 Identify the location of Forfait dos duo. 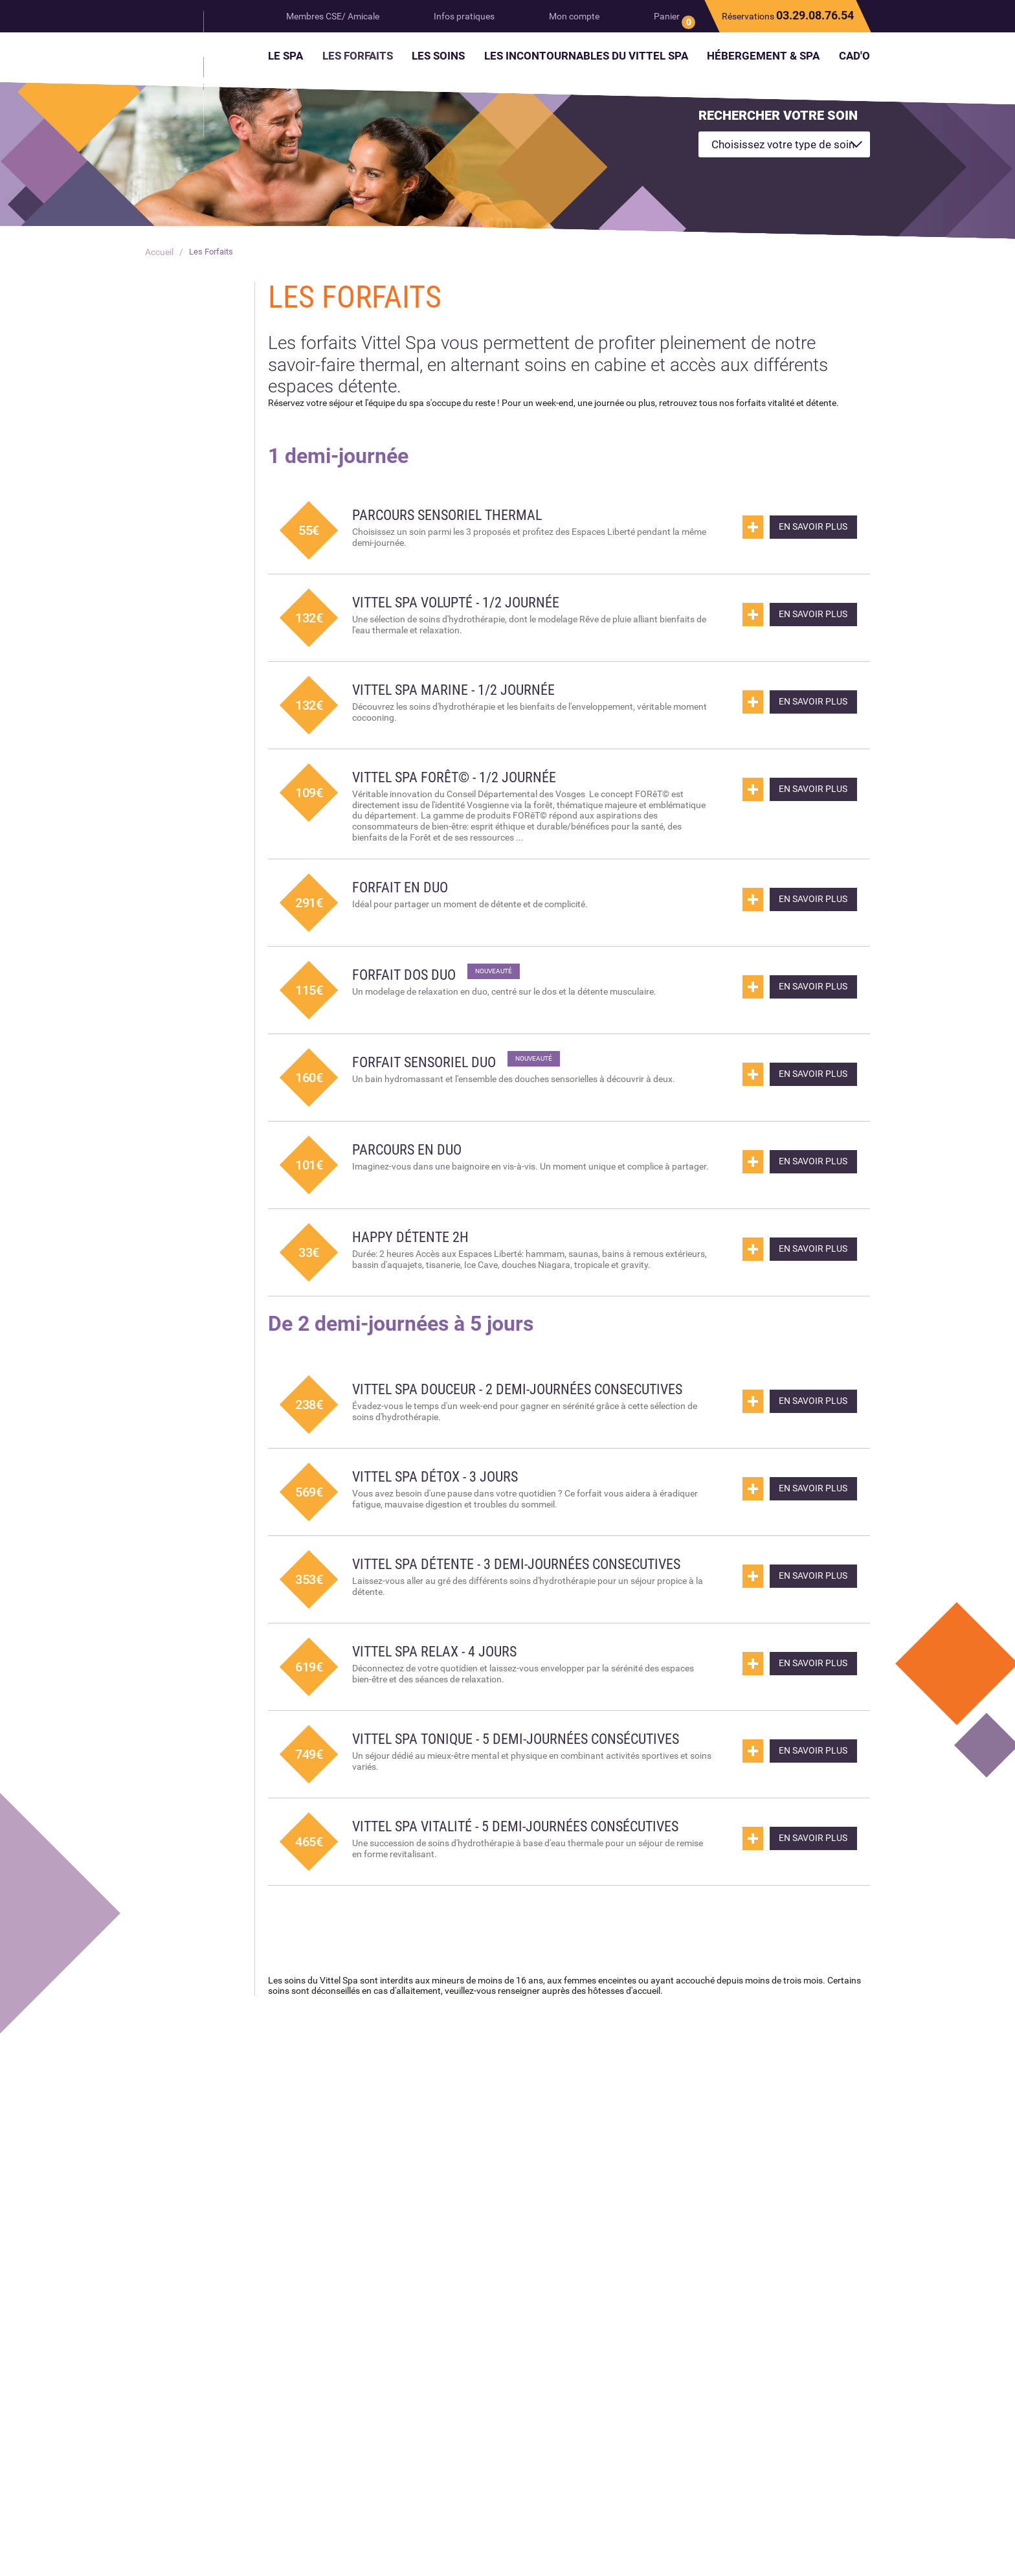
(408, 975).